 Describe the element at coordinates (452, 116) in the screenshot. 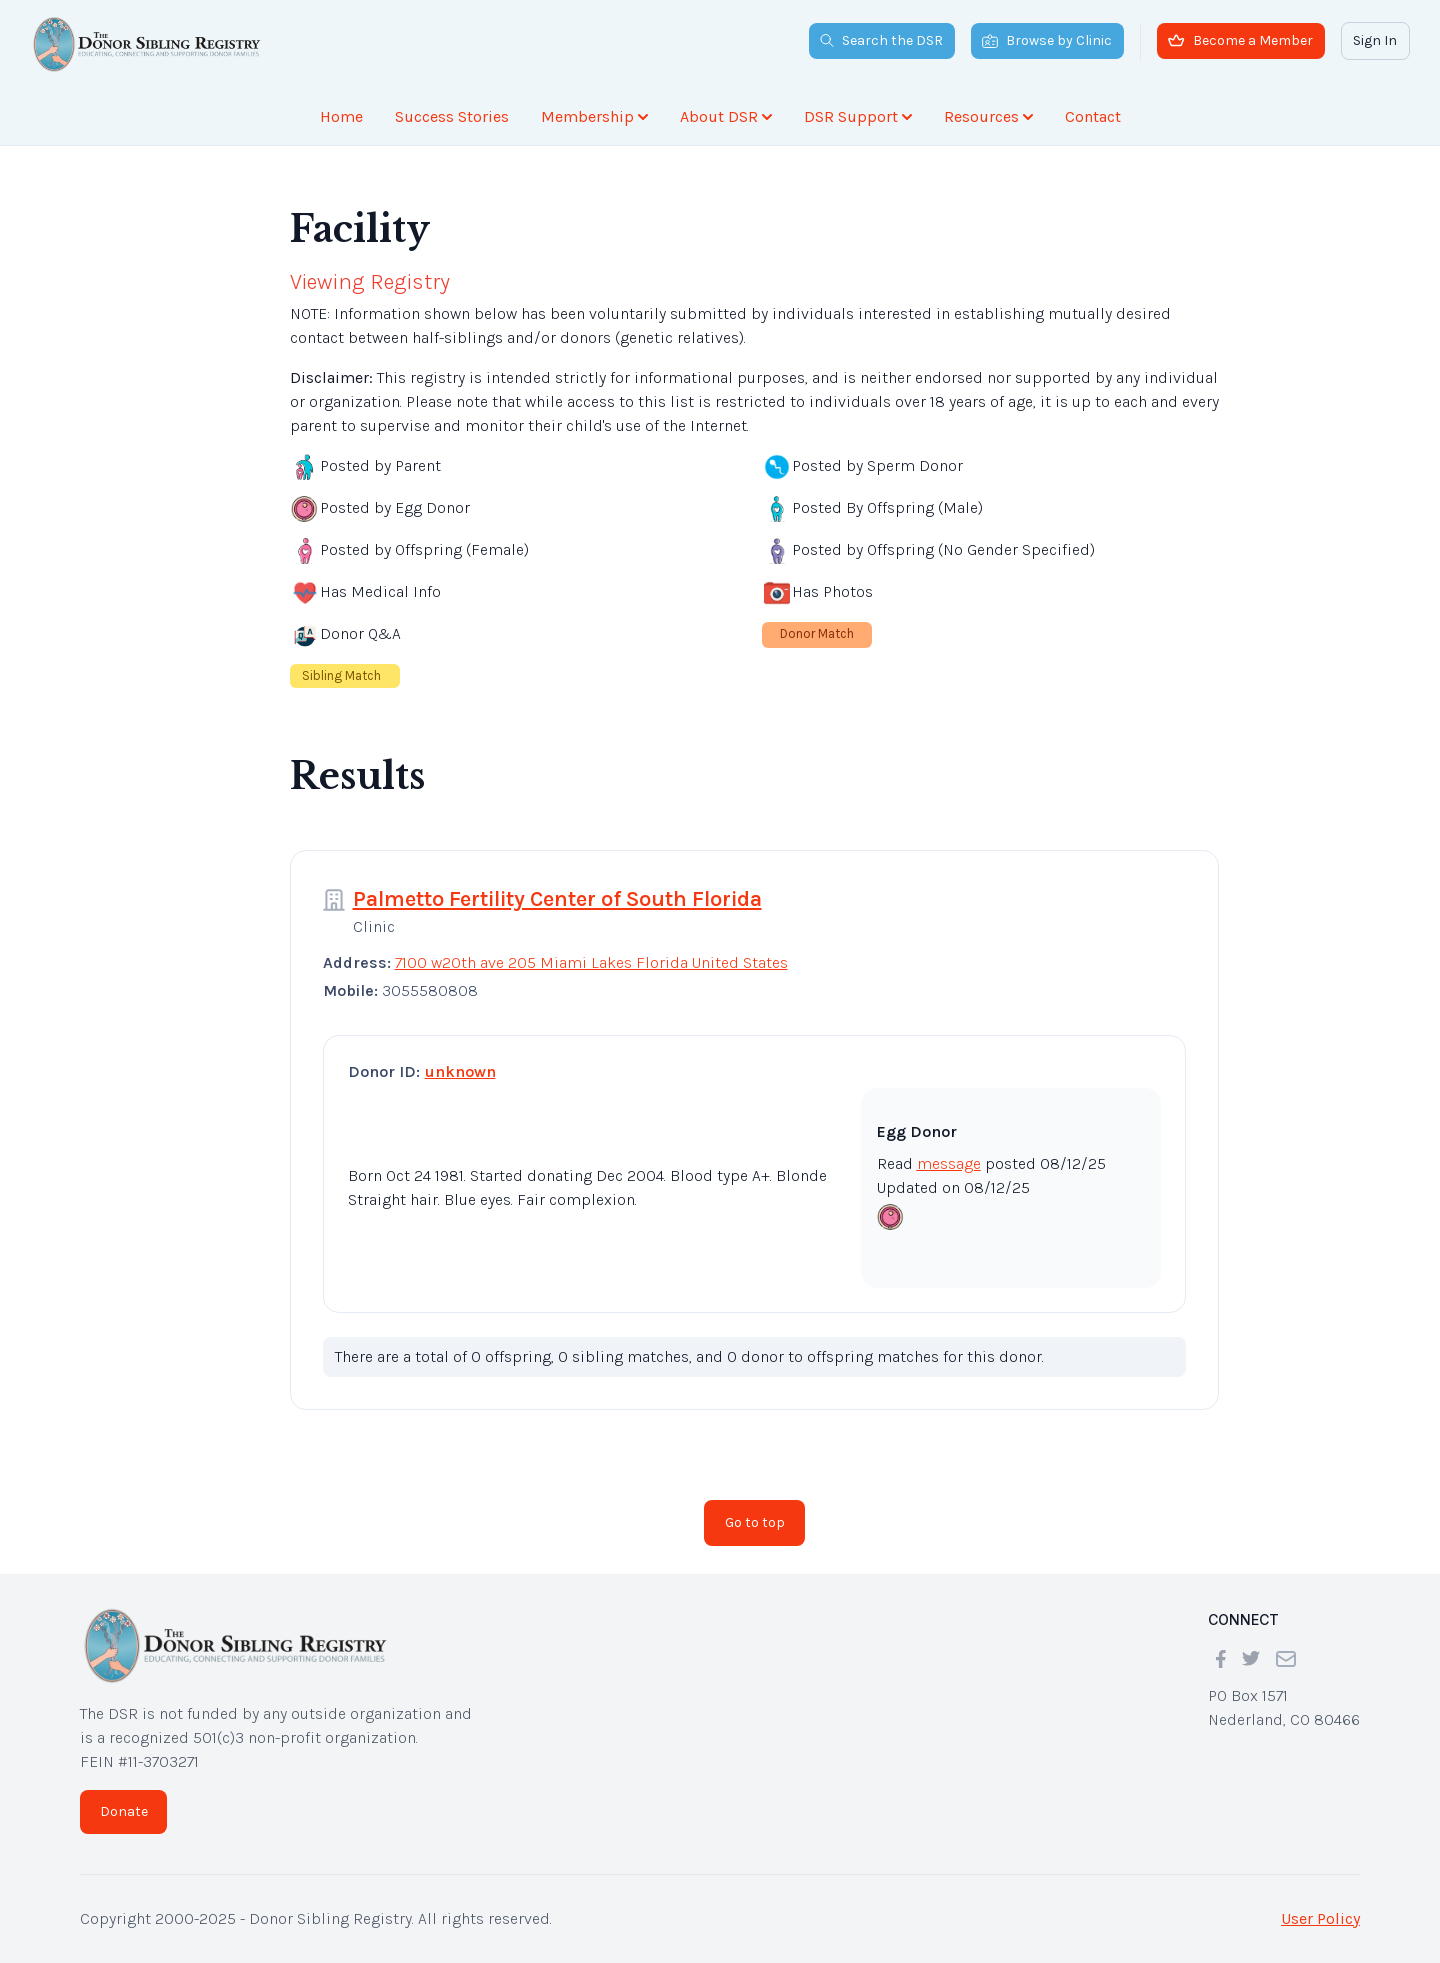

I see `Success Stories` at that location.